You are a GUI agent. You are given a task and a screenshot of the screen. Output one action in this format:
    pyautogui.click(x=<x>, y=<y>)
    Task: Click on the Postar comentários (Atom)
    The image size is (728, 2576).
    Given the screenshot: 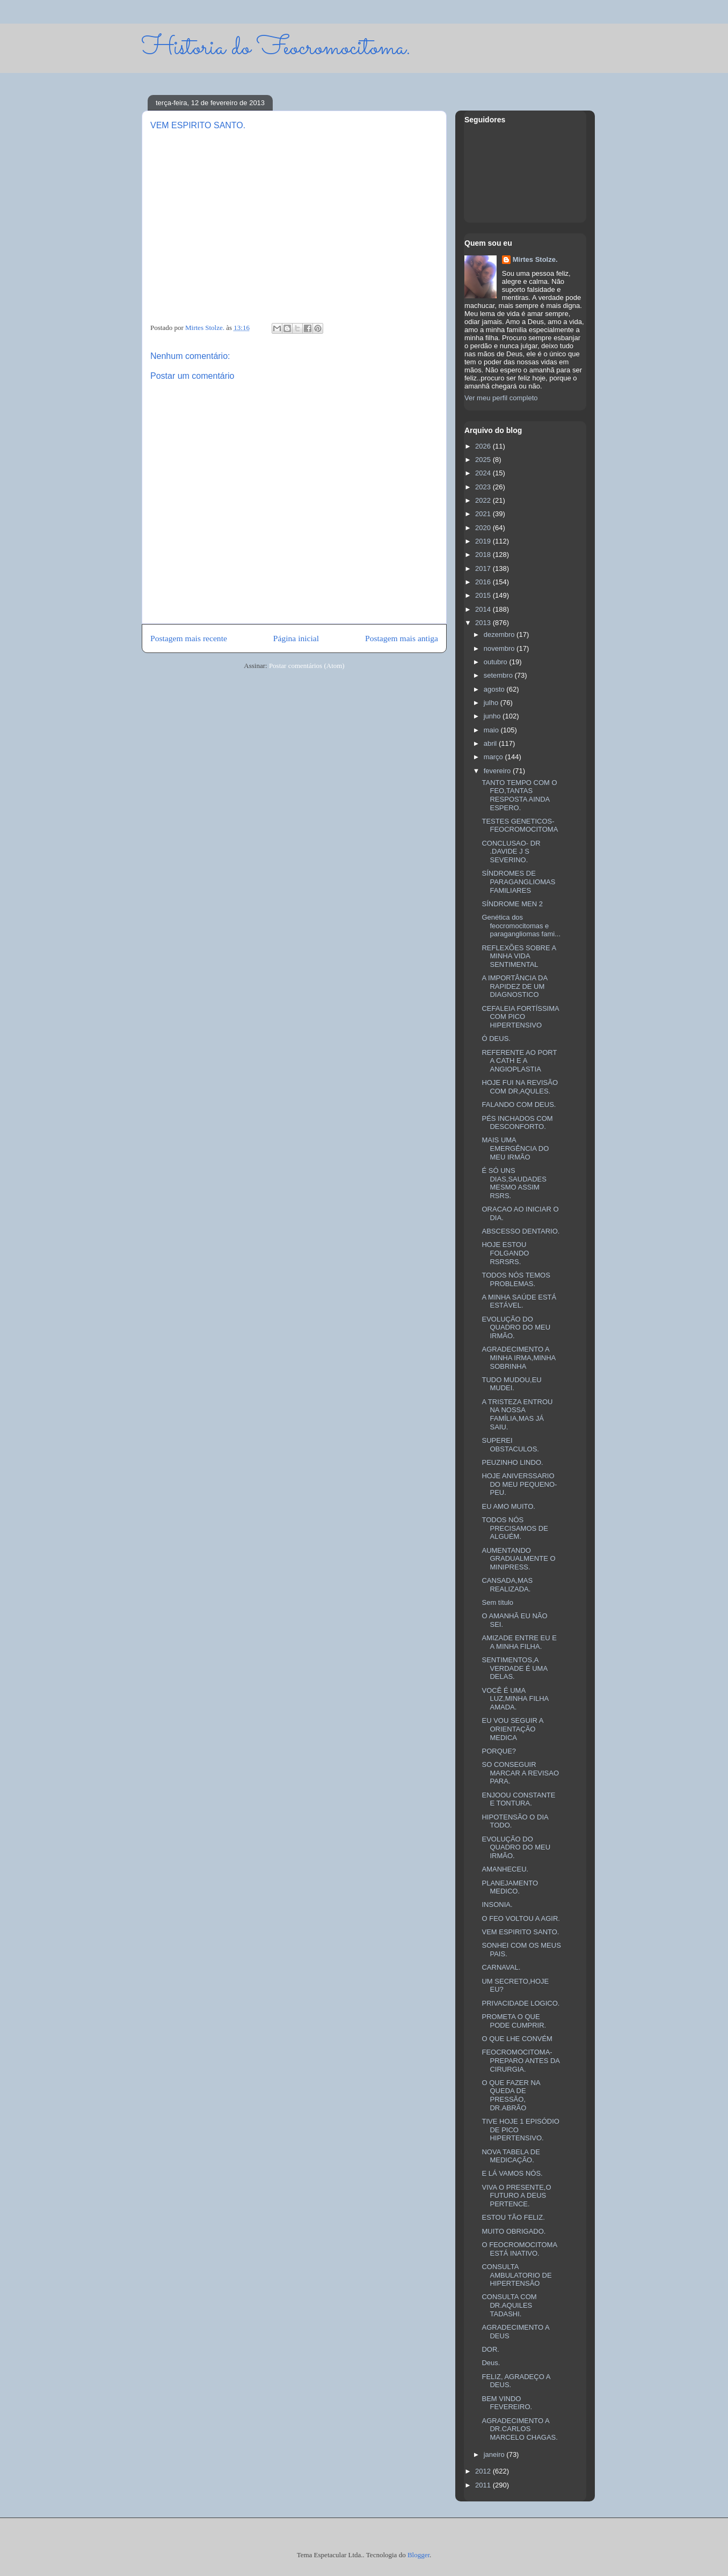 What is the action you would take?
    pyautogui.click(x=307, y=666)
    